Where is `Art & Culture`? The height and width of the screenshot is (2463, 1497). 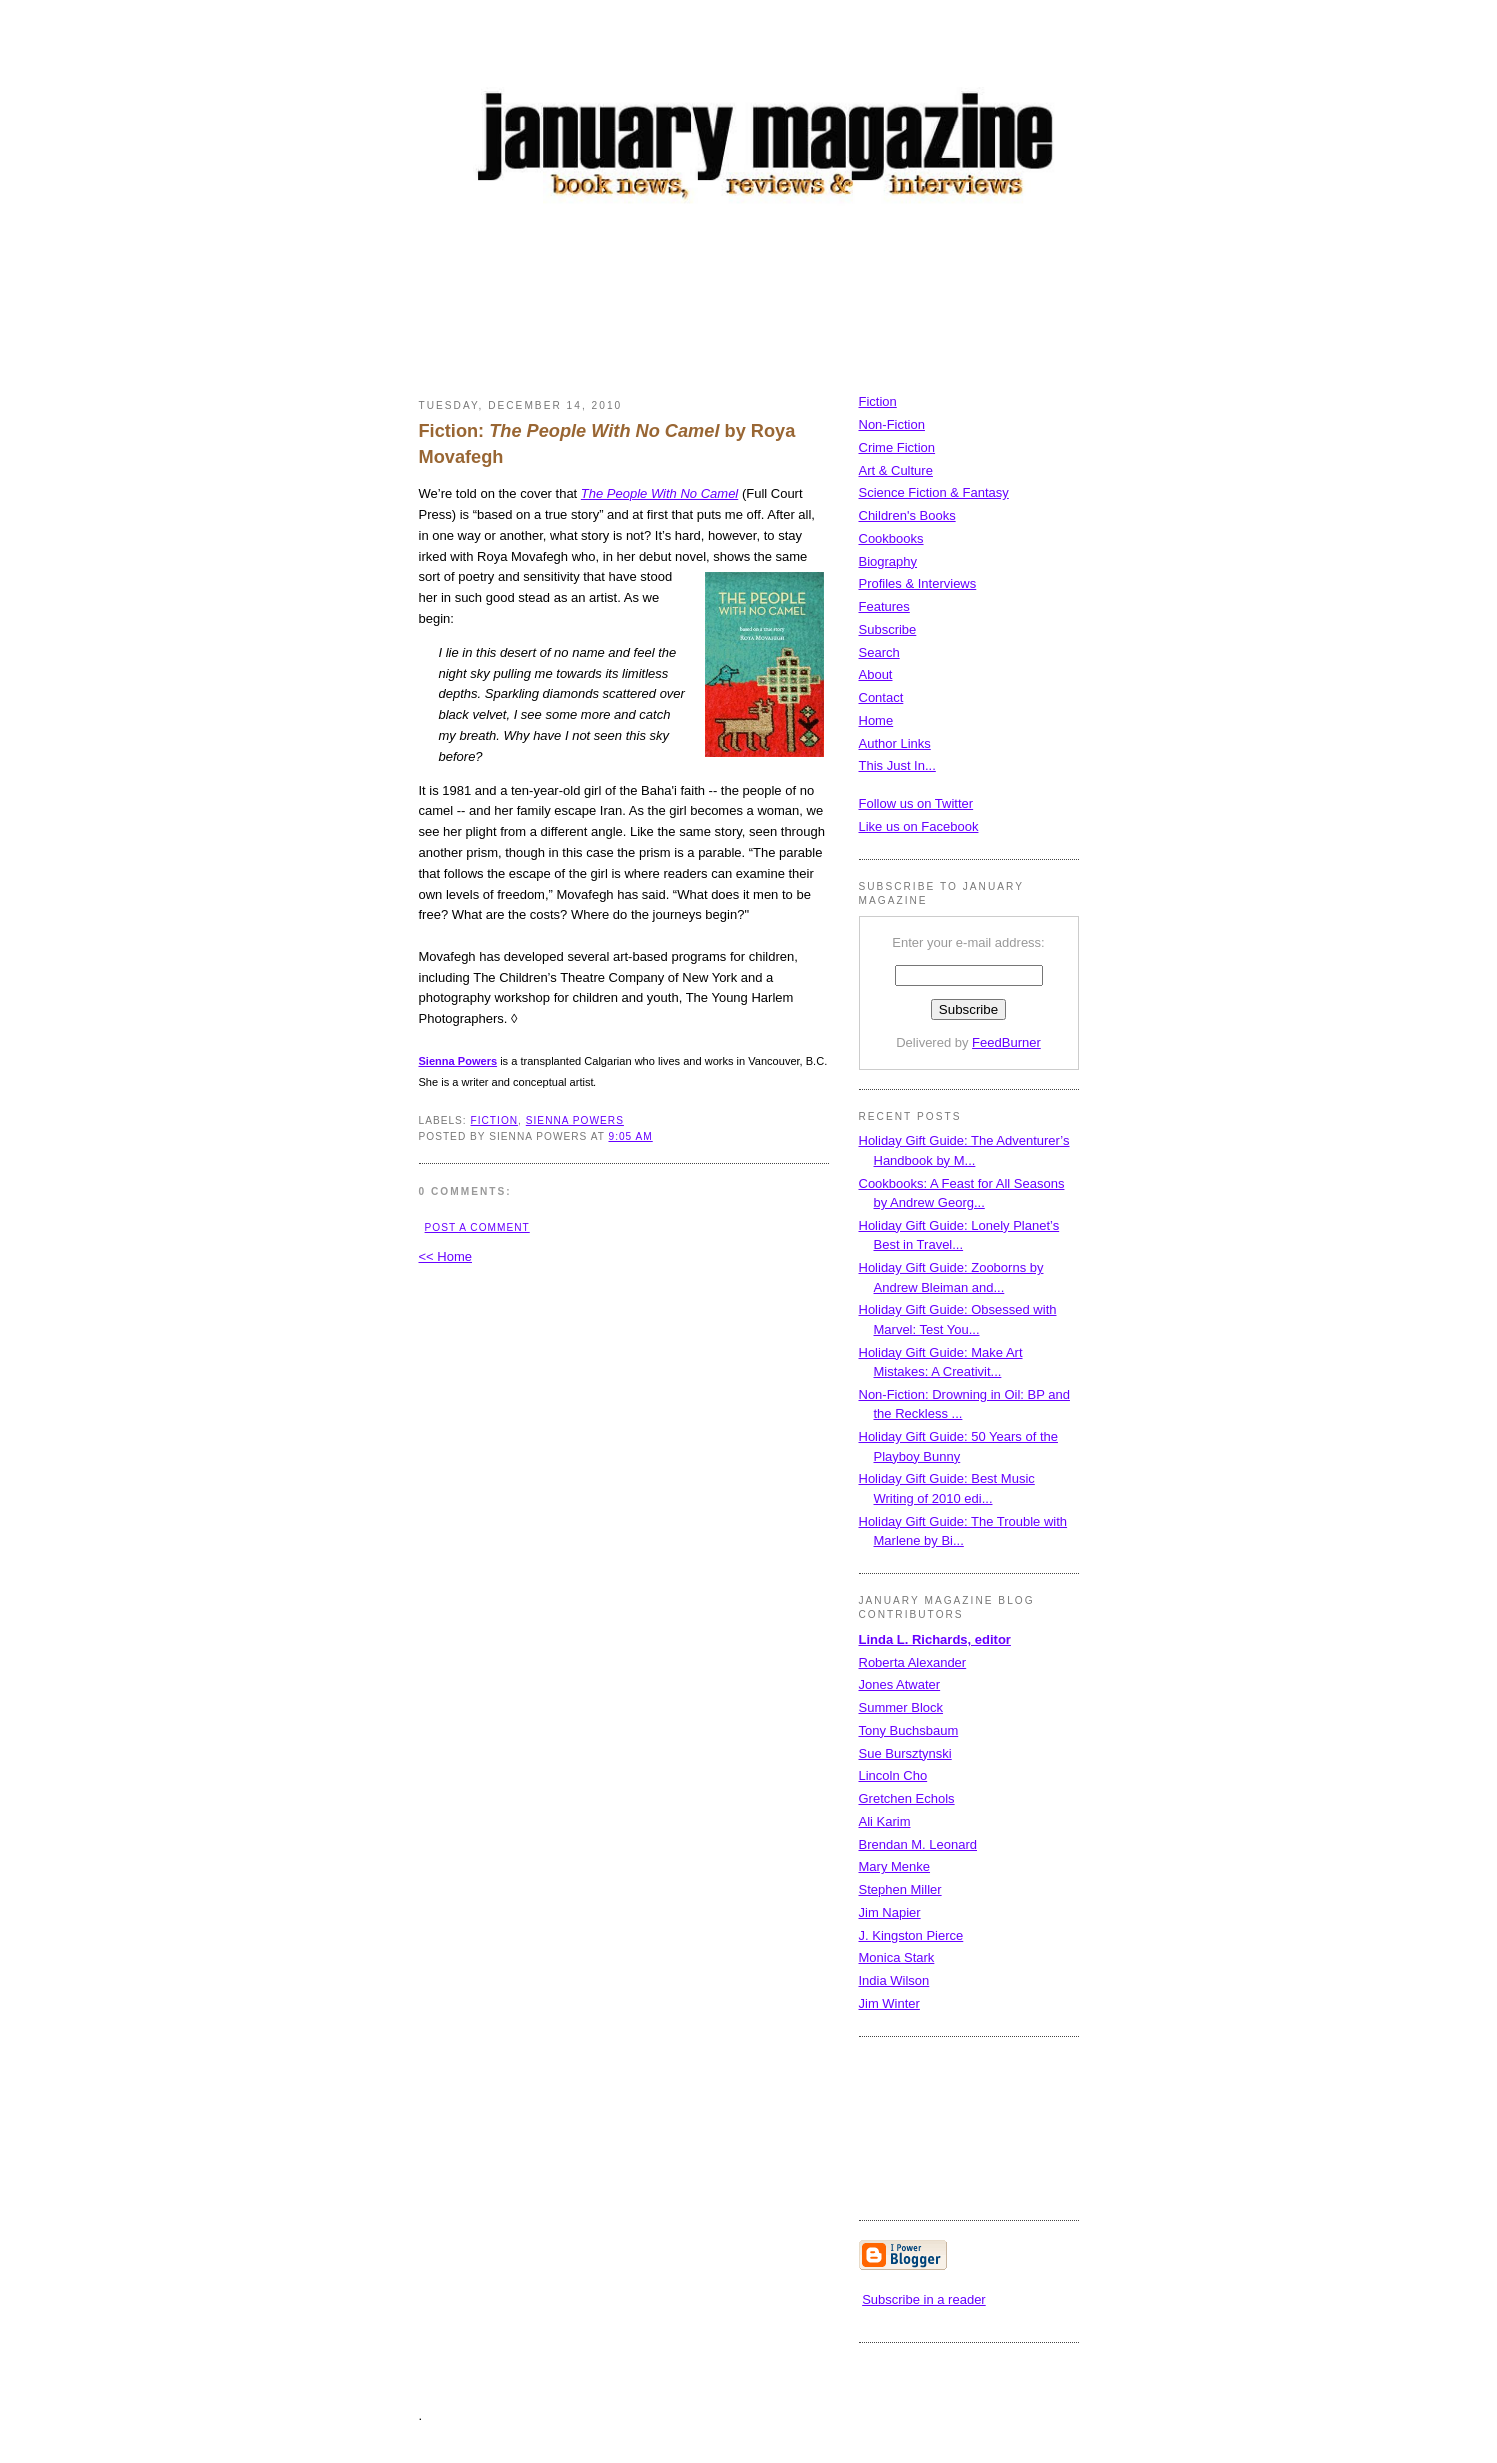
Art & Culture is located at coordinates (896, 470).